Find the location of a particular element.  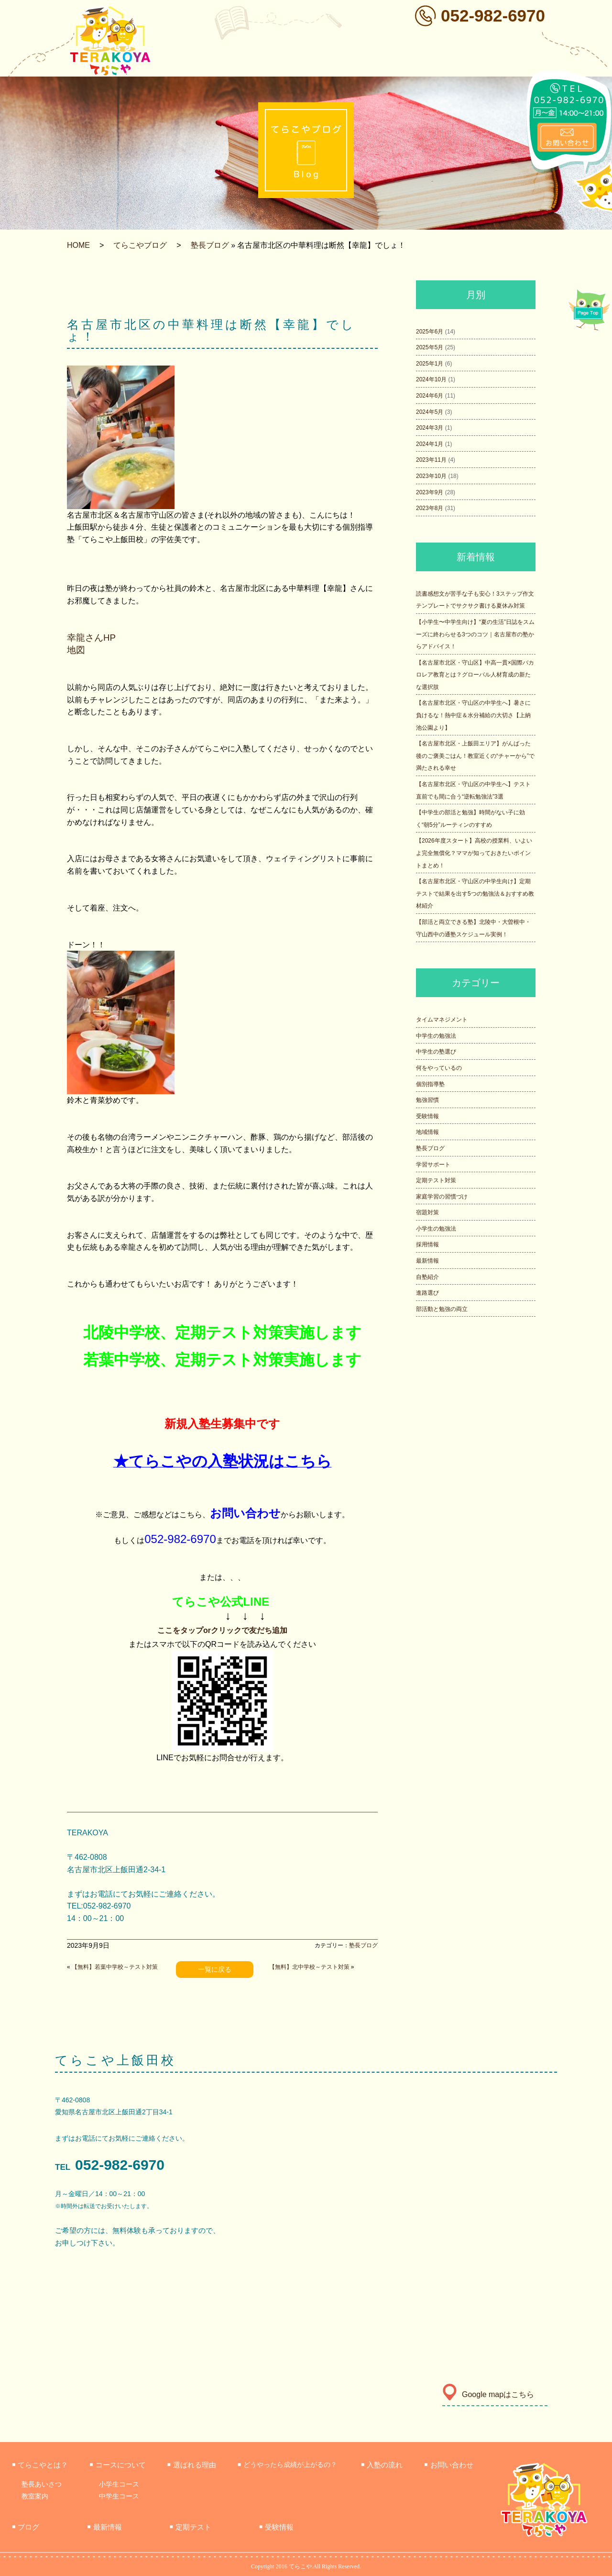

【無料】北中学校～テスト対策 is located at coordinates (309, 1967).